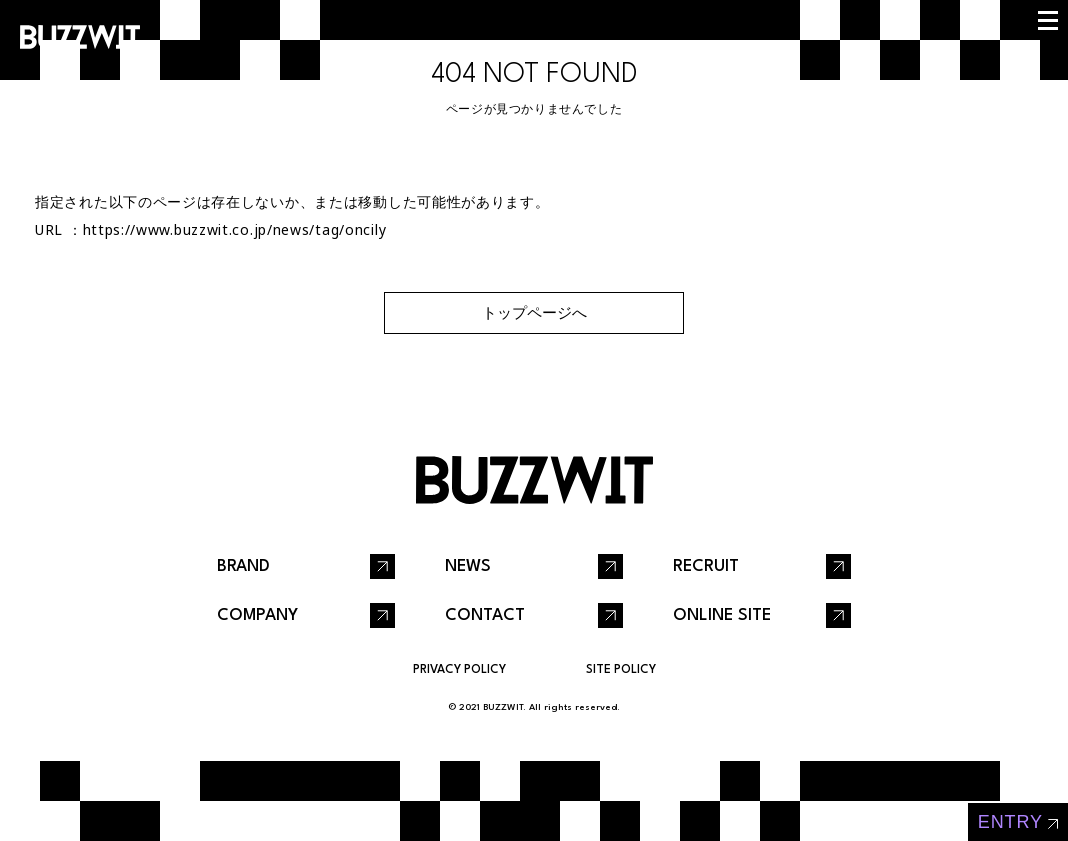 The width and height of the screenshot is (1068, 841). What do you see at coordinates (534, 312) in the screenshot?
I see `トップページへ` at bounding box center [534, 312].